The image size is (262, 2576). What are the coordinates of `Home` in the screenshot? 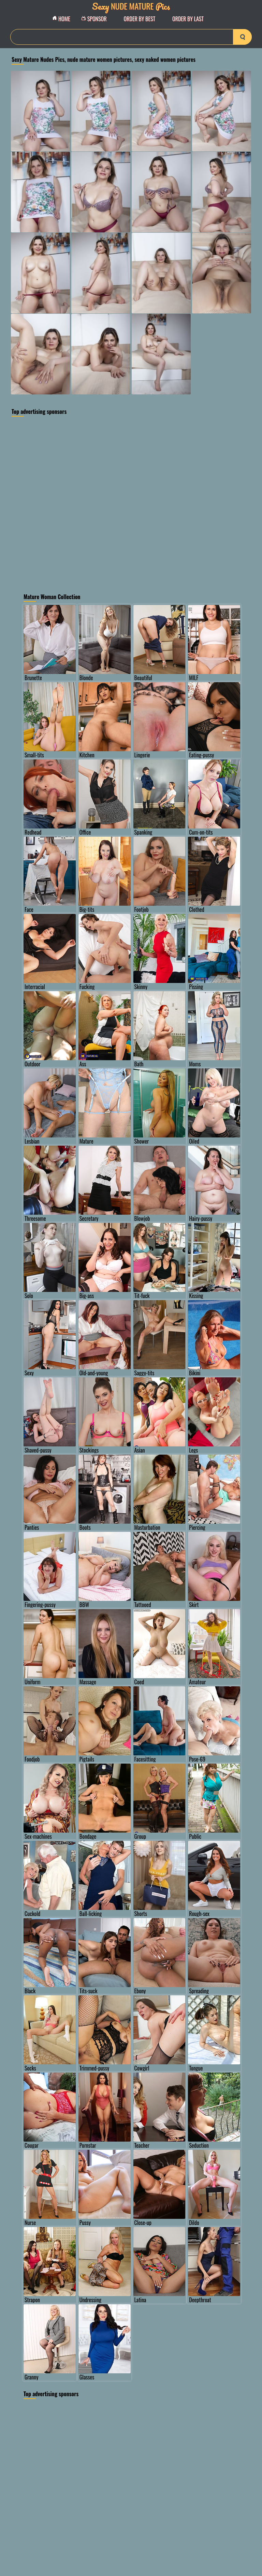 It's located at (63, 19).